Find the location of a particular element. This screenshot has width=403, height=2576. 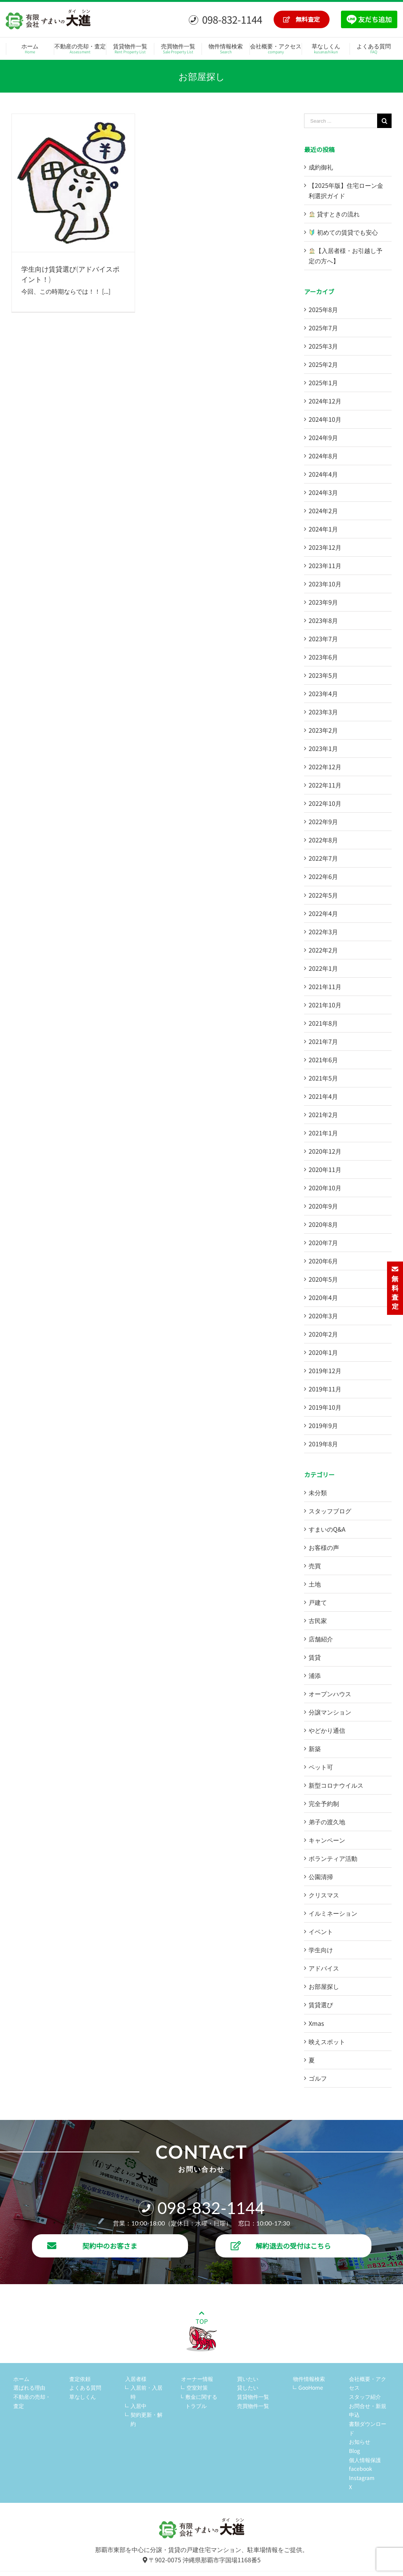

売買 is located at coordinates (315, 1565).